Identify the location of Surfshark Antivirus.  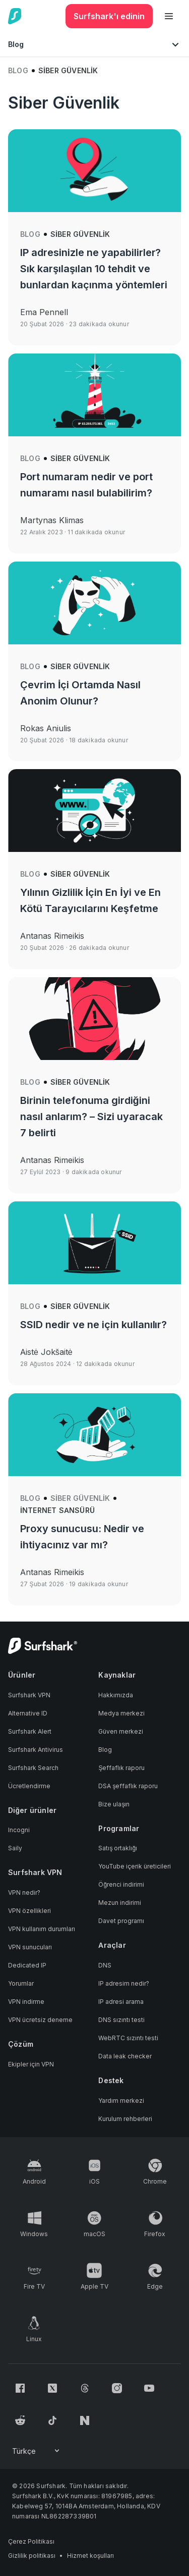
(35, 1749).